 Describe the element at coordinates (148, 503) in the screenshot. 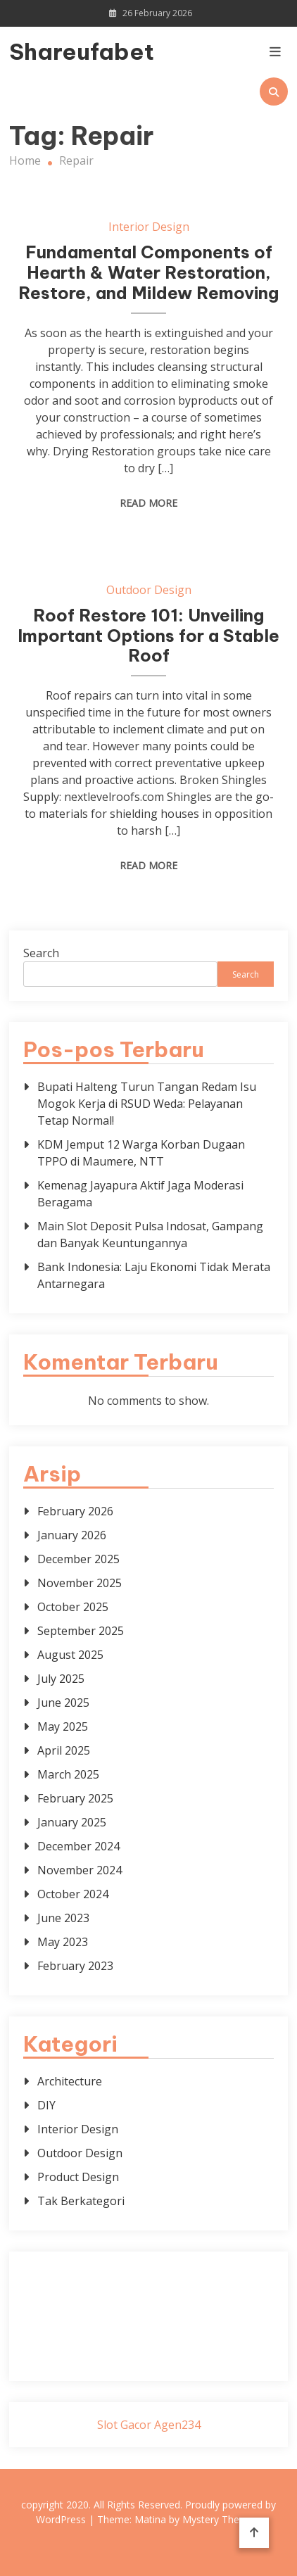

I see `Read More` at that location.